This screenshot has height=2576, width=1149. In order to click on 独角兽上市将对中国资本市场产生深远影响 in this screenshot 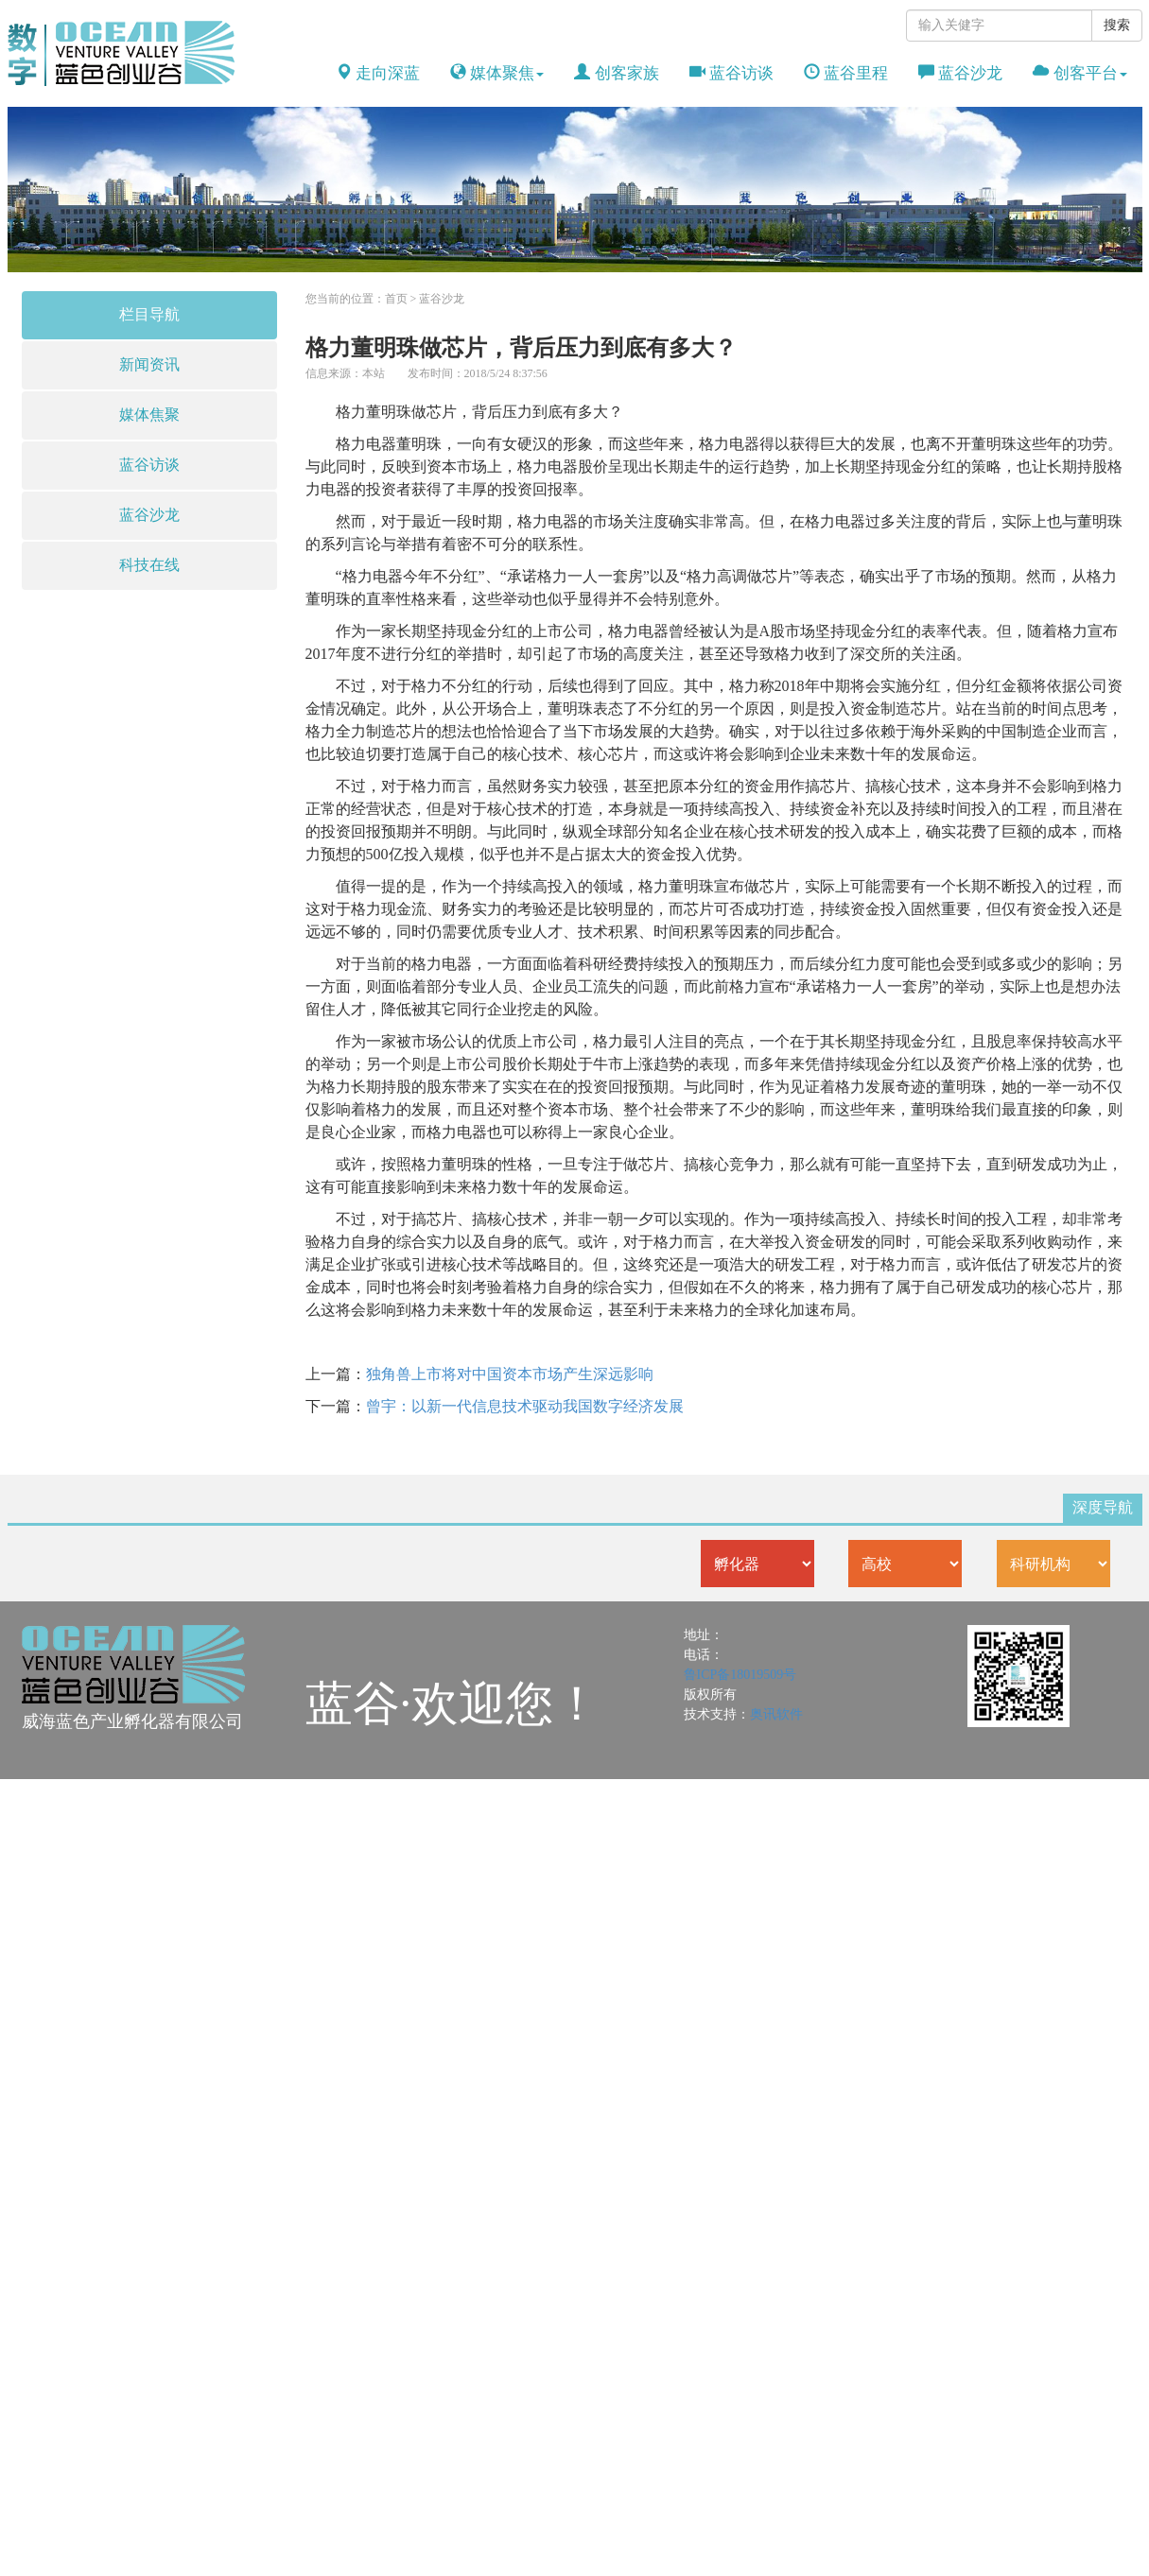, I will do `click(509, 1374)`.